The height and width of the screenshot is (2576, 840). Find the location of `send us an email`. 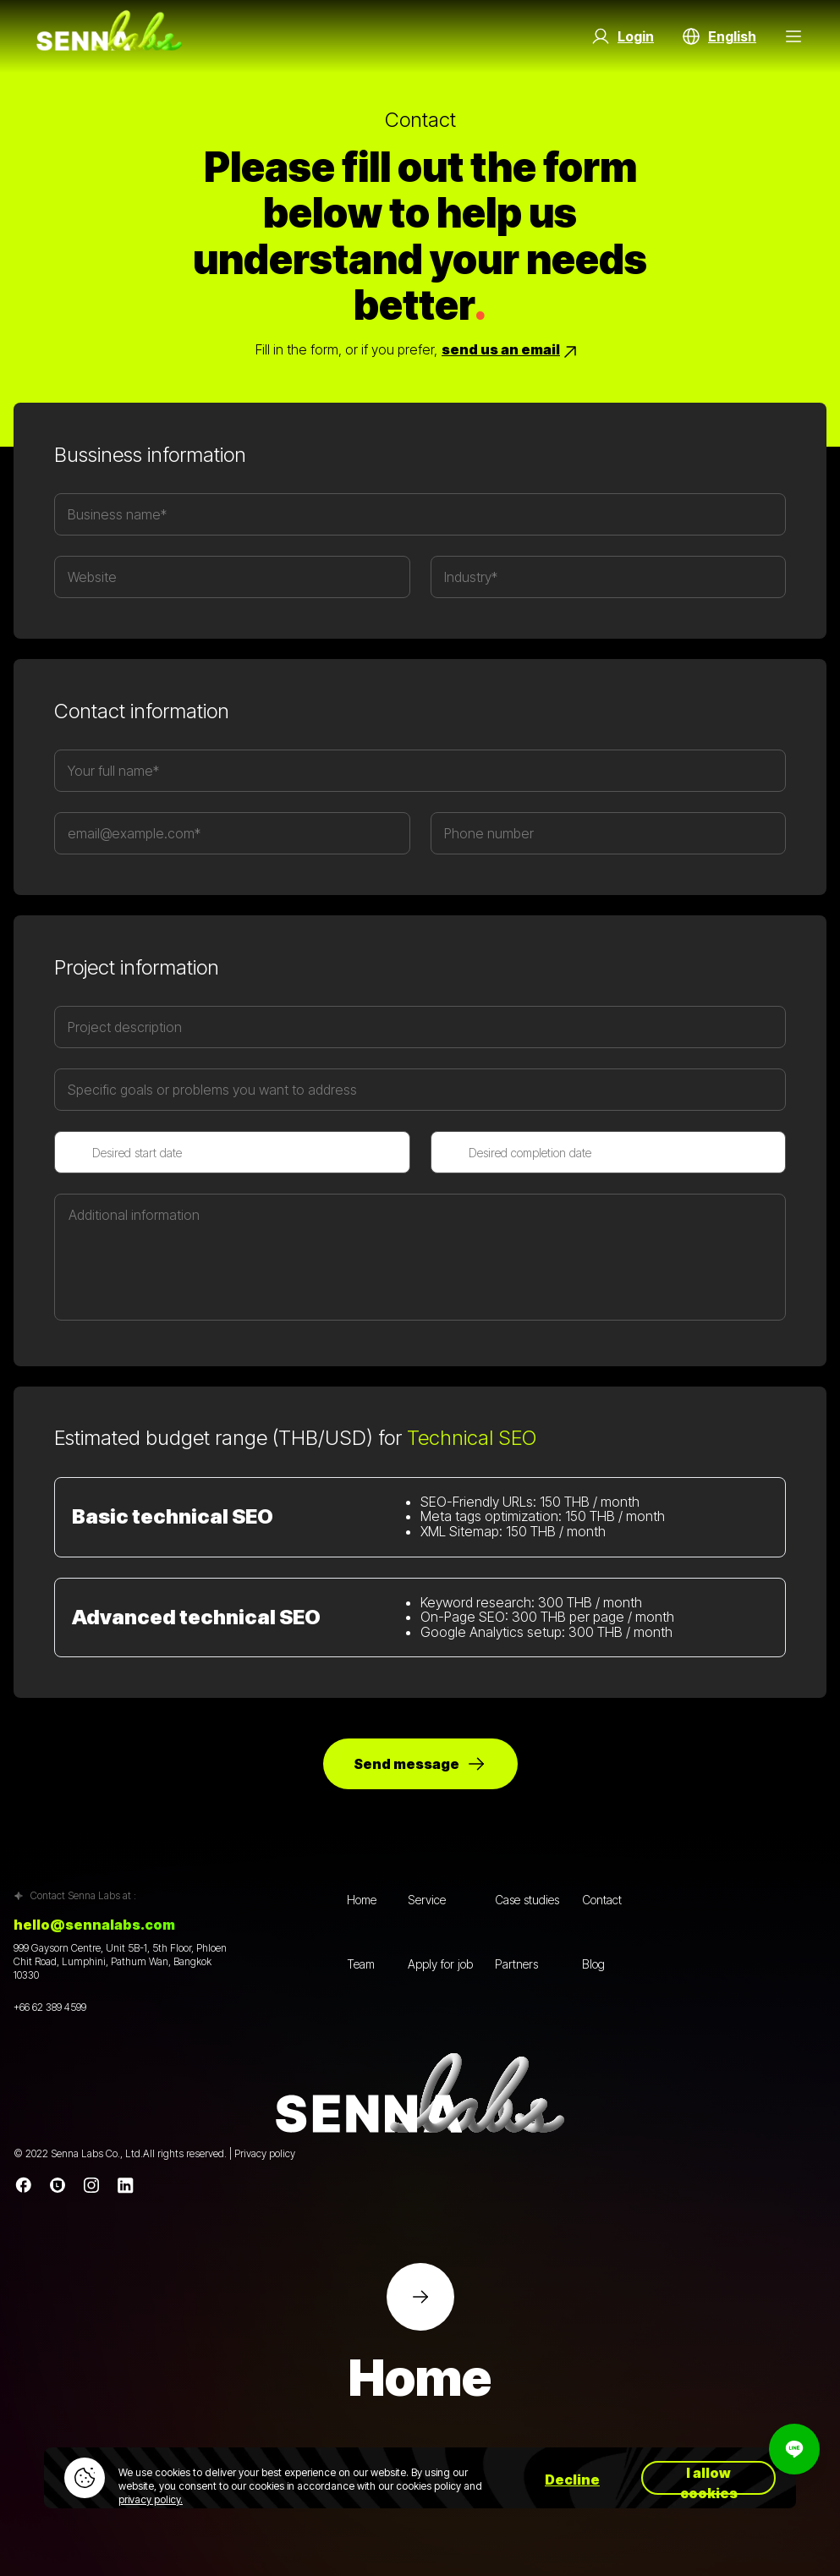

send us an email is located at coordinates (511, 352).